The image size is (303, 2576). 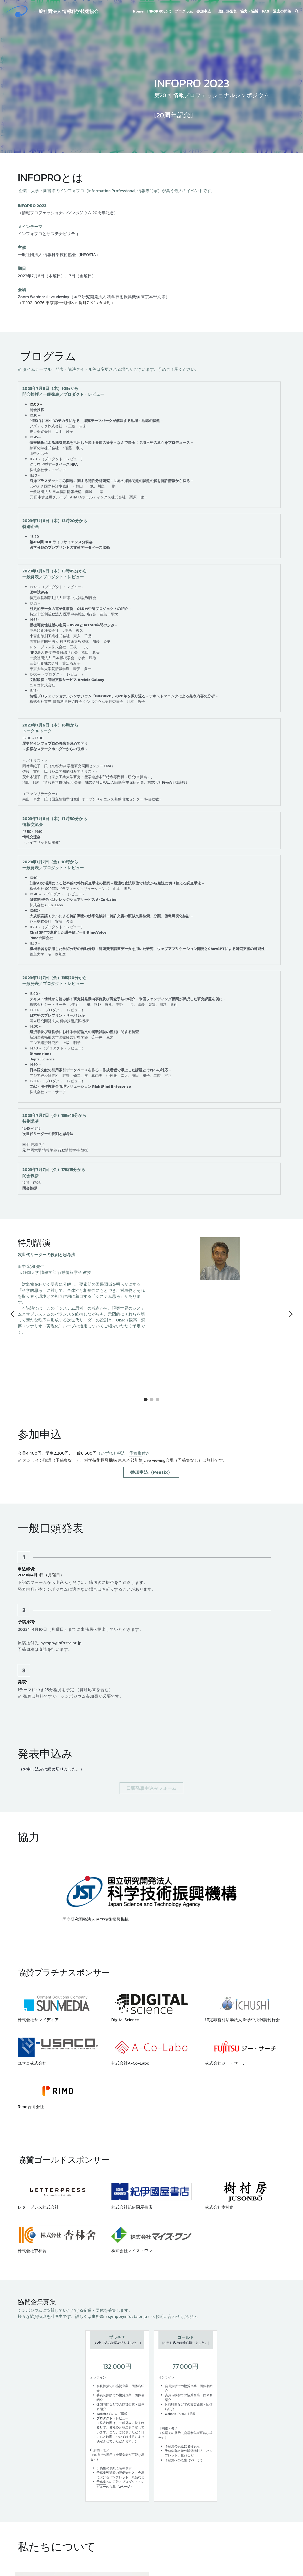 I want to click on [国立研究開発法人 科学技術振興機構], so click(x=151, y=1558).